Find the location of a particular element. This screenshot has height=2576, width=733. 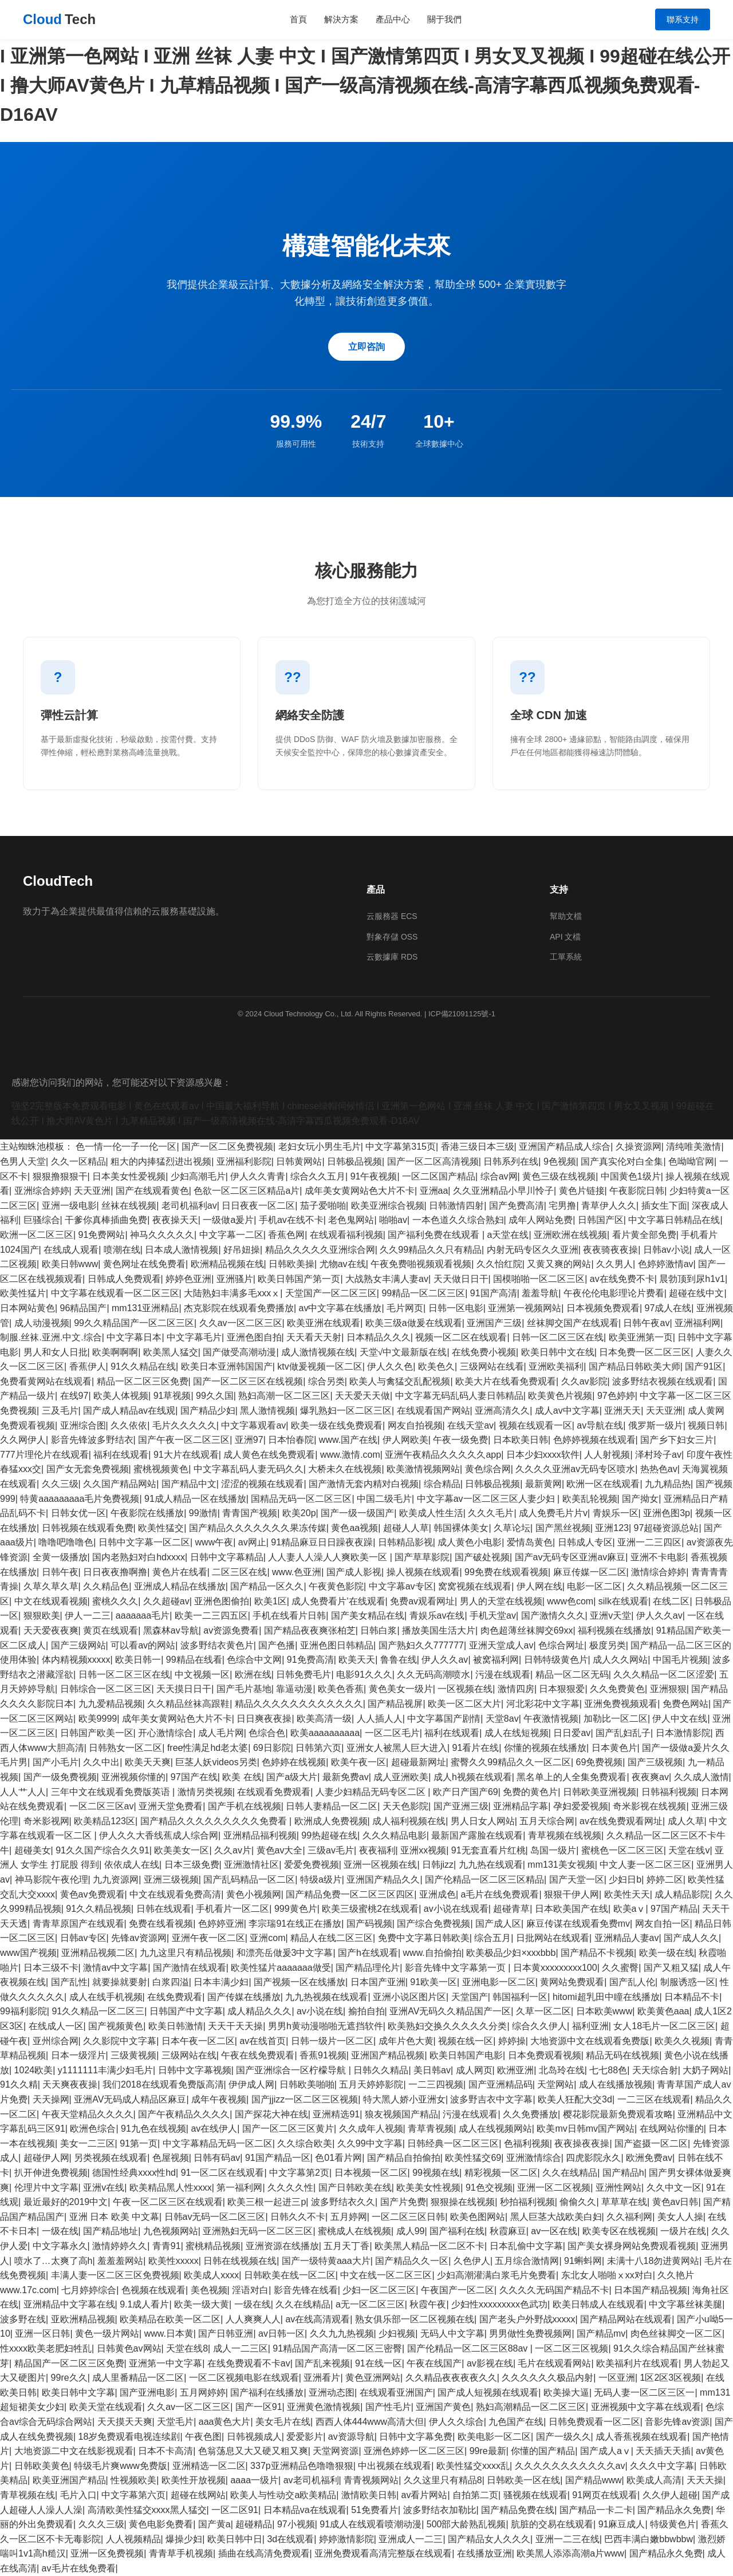

www.国产在线 is located at coordinates (348, 1440).